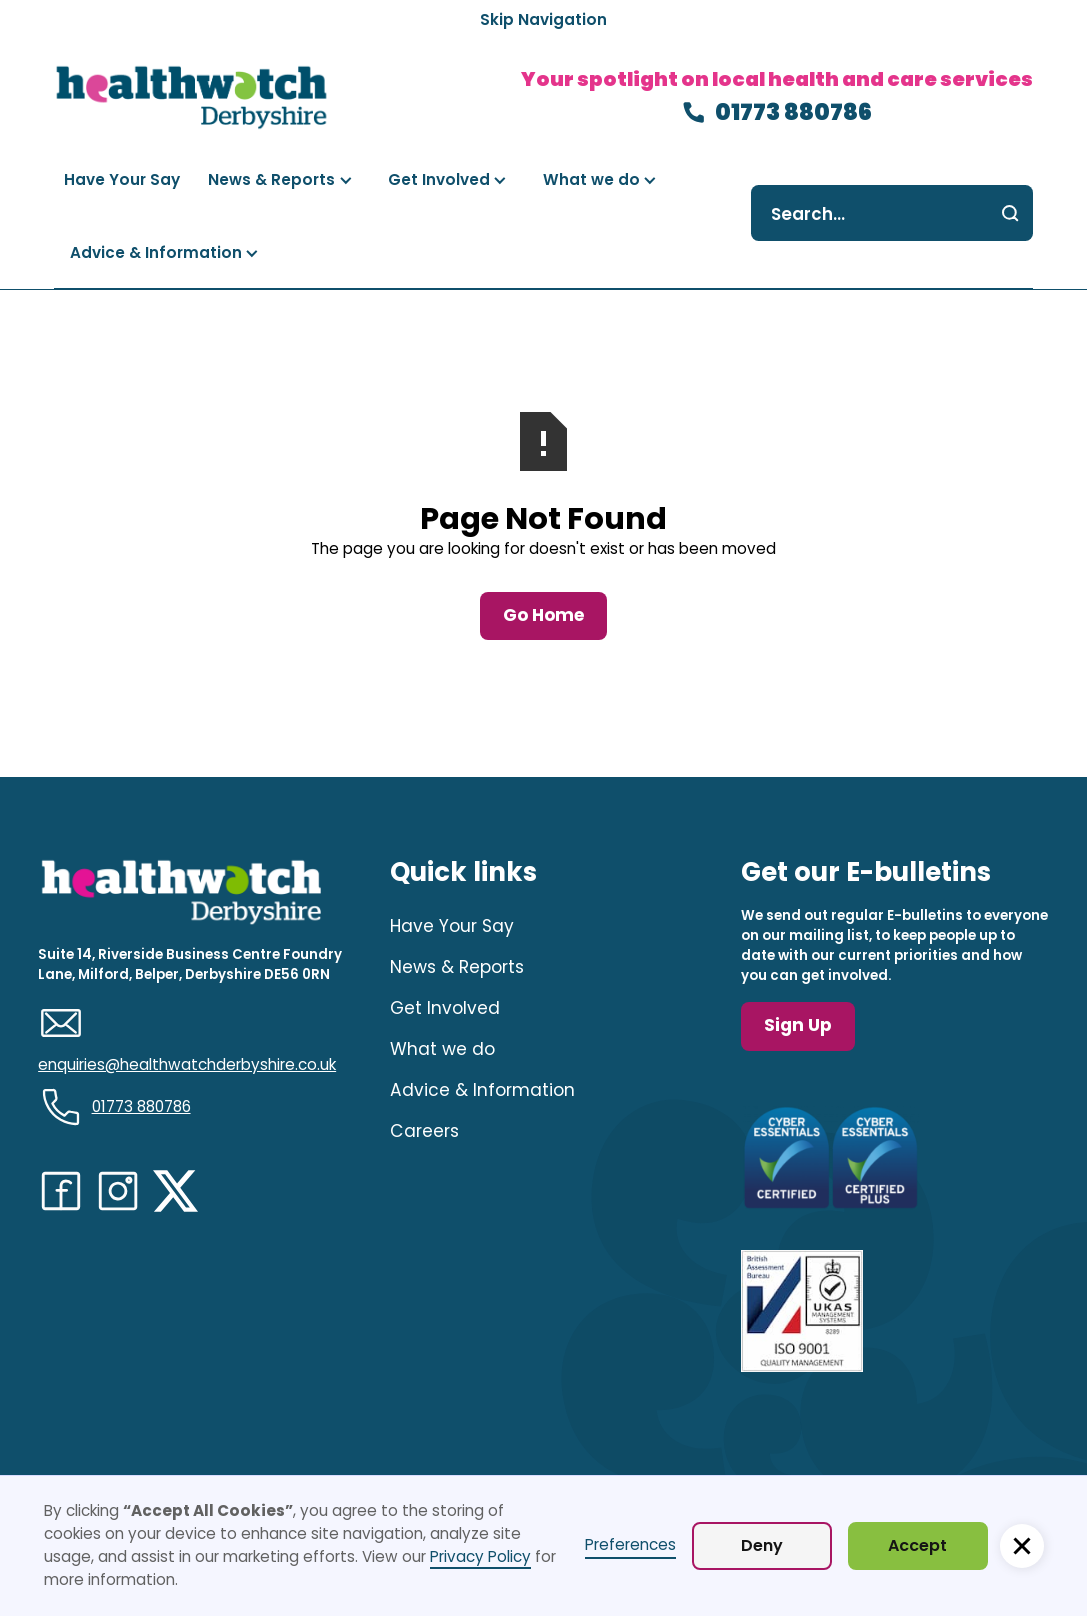 Image resolution: width=1087 pixels, height=1616 pixels. What do you see at coordinates (457, 967) in the screenshot?
I see `News & Reports` at bounding box center [457, 967].